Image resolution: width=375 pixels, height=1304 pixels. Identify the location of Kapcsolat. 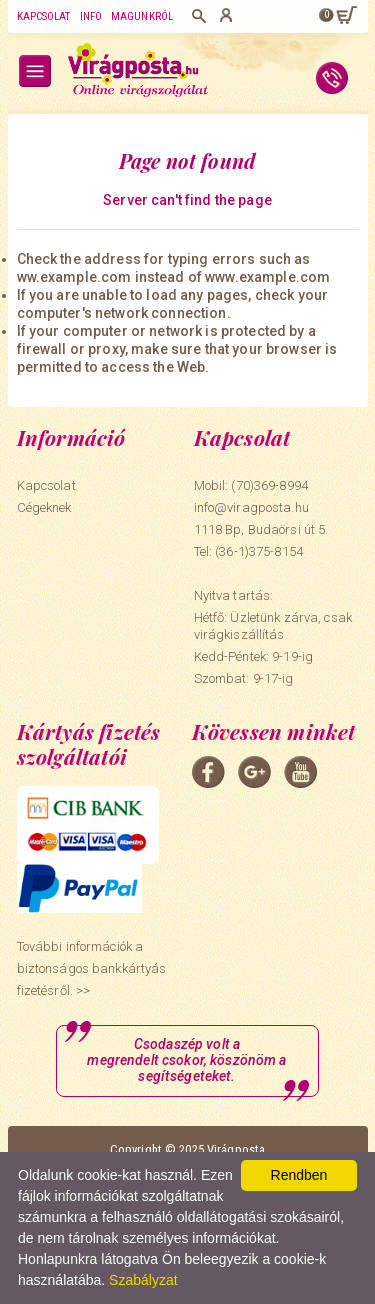
(44, 16).